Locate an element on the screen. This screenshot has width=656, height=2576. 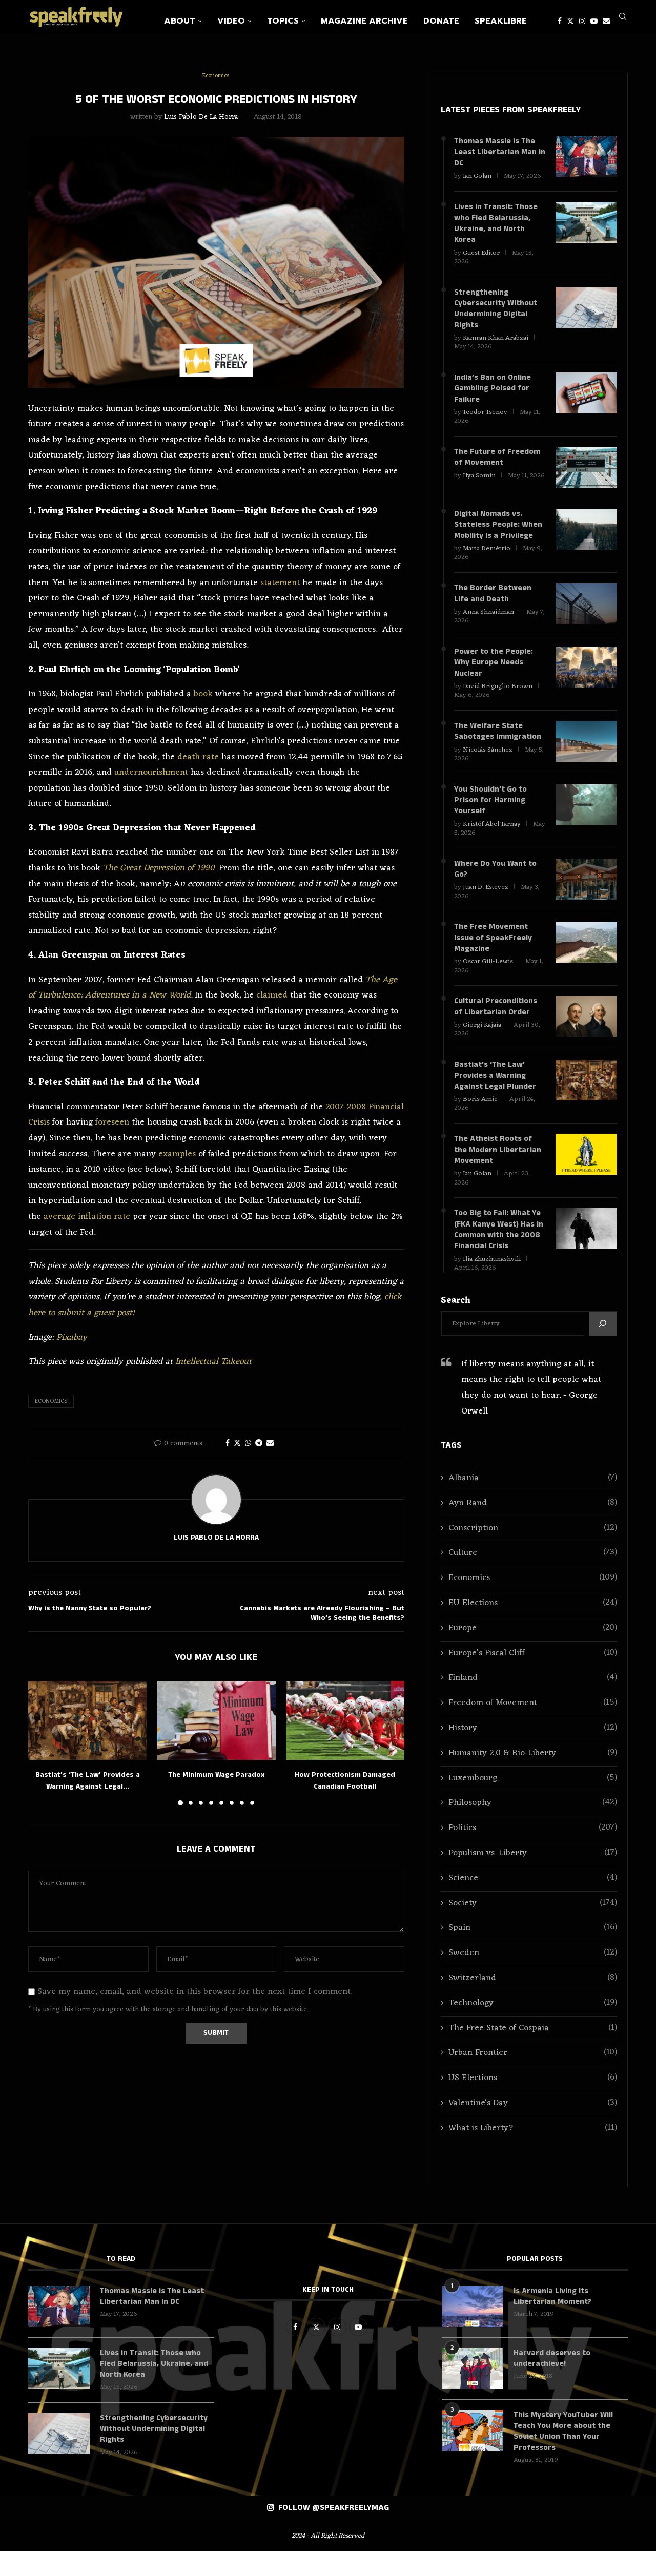
Maria Demétrio is located at coordinates (486, 558).